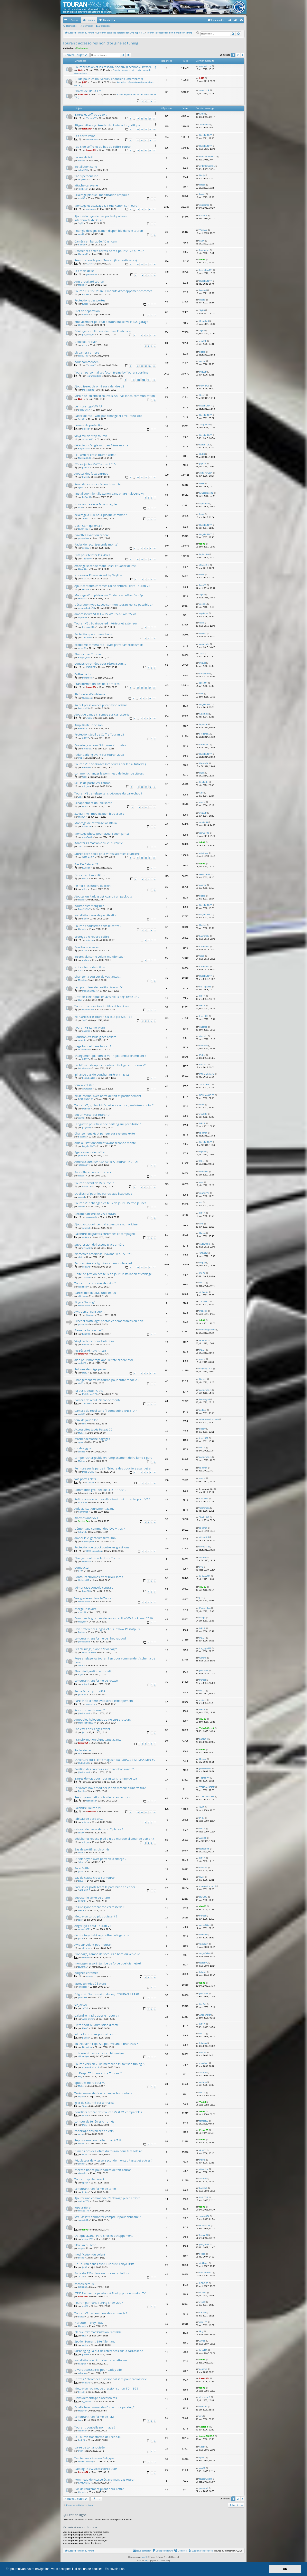 Image resolution: width=307 pixels, height=2576 pixels. What do you see at coordinates (79, 797) in the screenshot?
I see `Jim` at bounding box center [79, 797].